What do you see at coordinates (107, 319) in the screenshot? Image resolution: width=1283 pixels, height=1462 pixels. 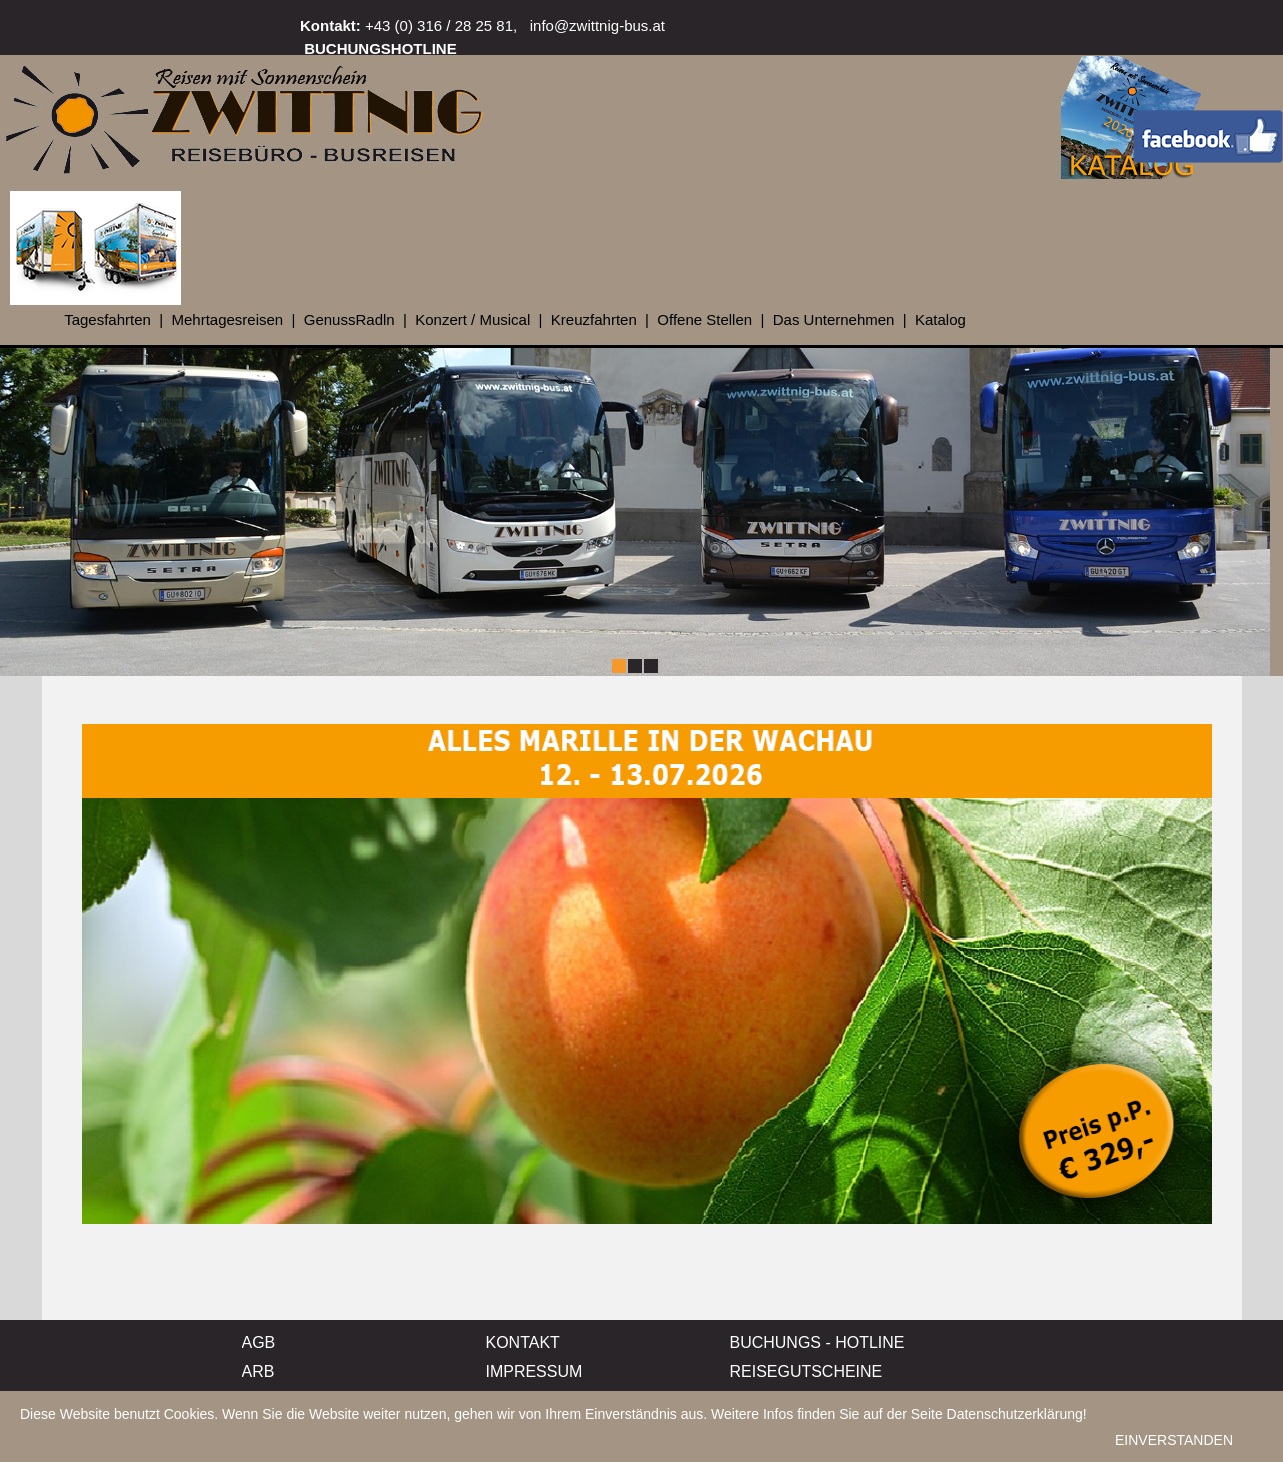 I see `Tagesfahrten` at bounding box center [107, 319].